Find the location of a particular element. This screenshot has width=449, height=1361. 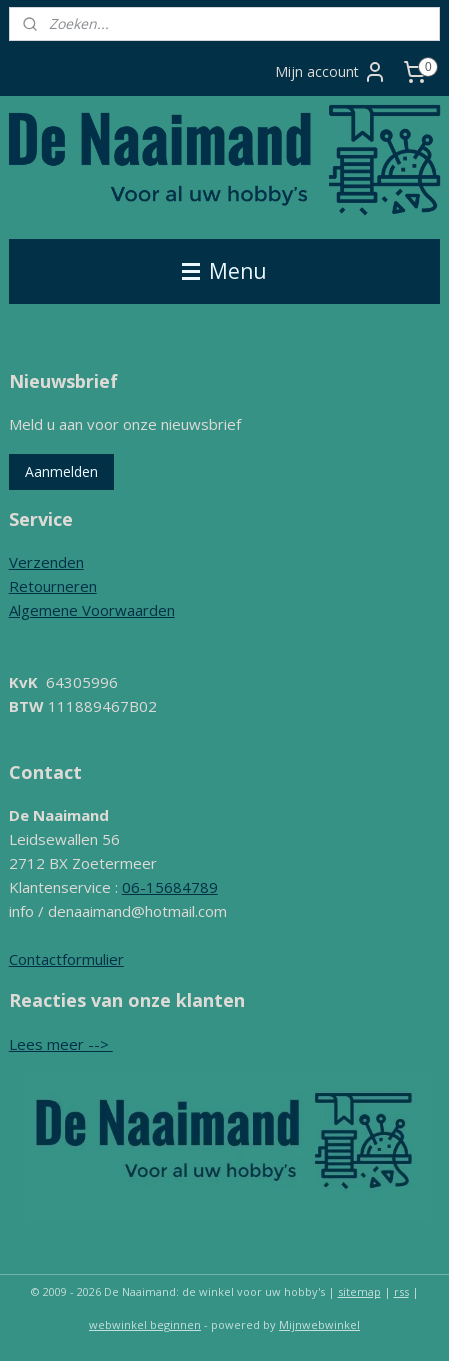

Menu is located at coordinates (224, 271).